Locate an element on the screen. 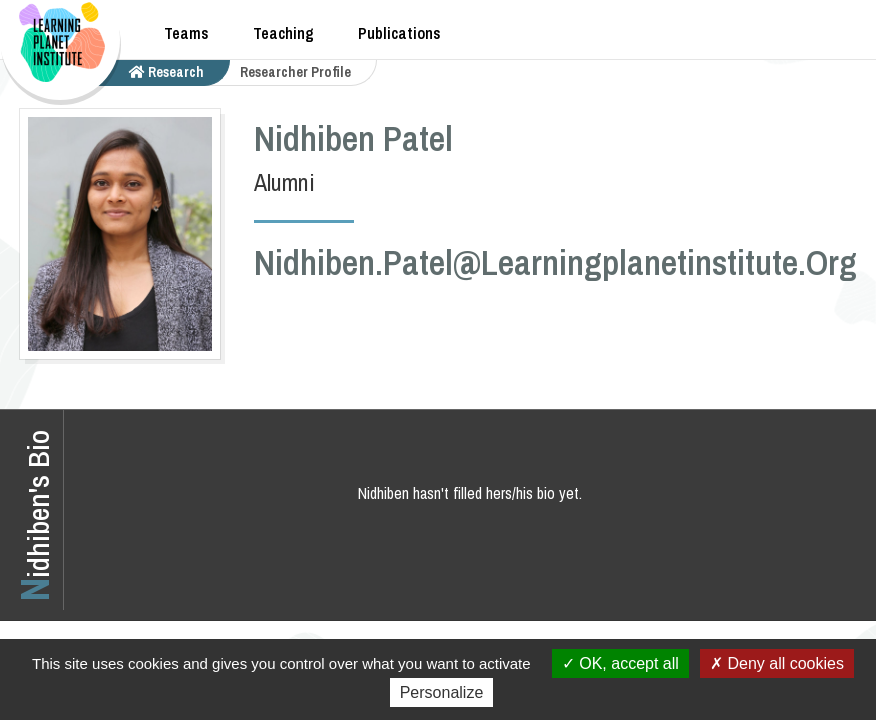  Deny all cookies is located at coordinates (777, 663).